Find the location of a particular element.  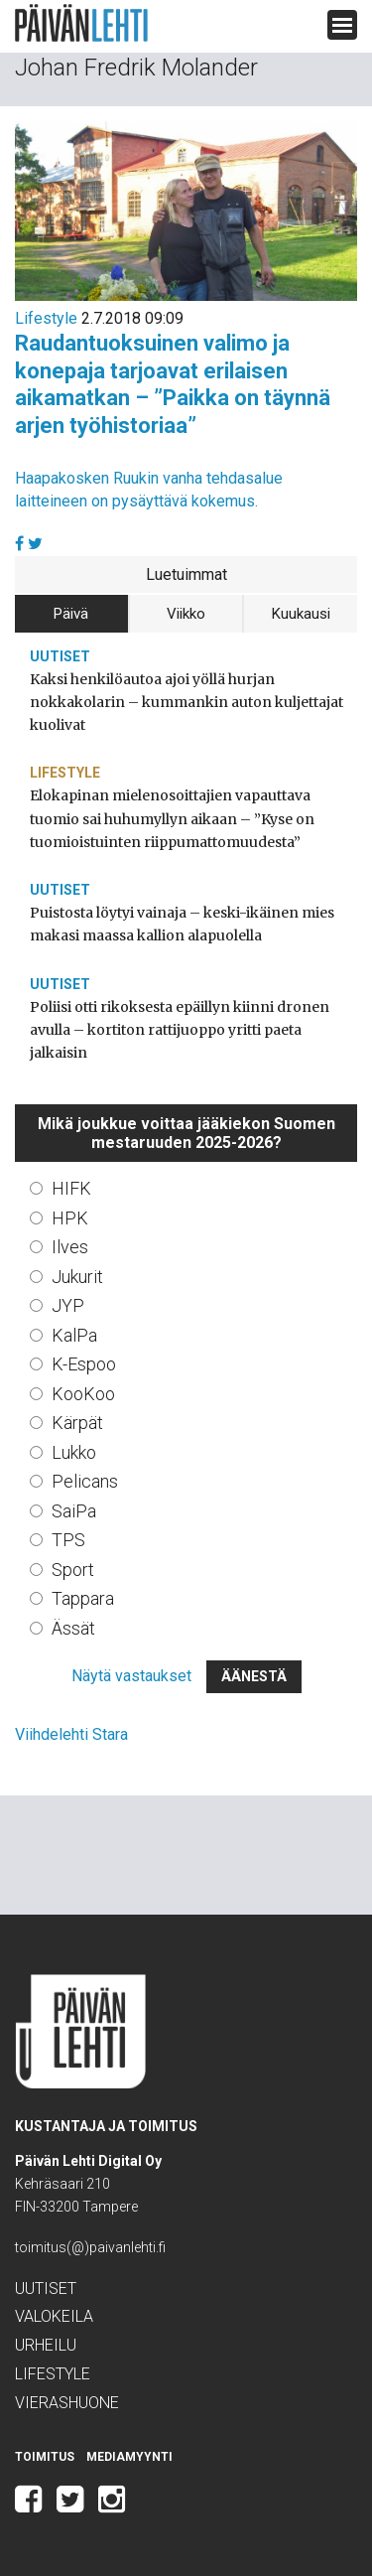

Kärpät is located at coordinates (77, 1422).